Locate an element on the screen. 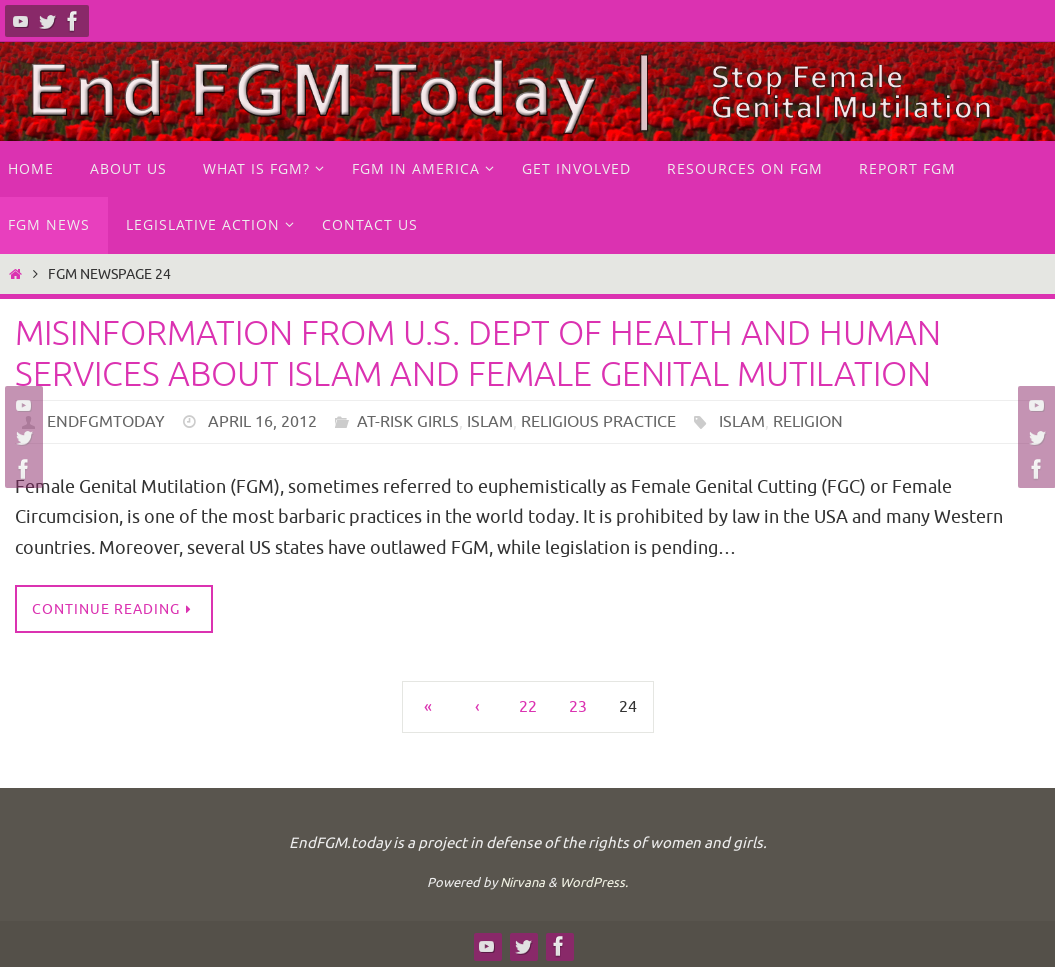  Religious practice is located at coordinates (598, 422).